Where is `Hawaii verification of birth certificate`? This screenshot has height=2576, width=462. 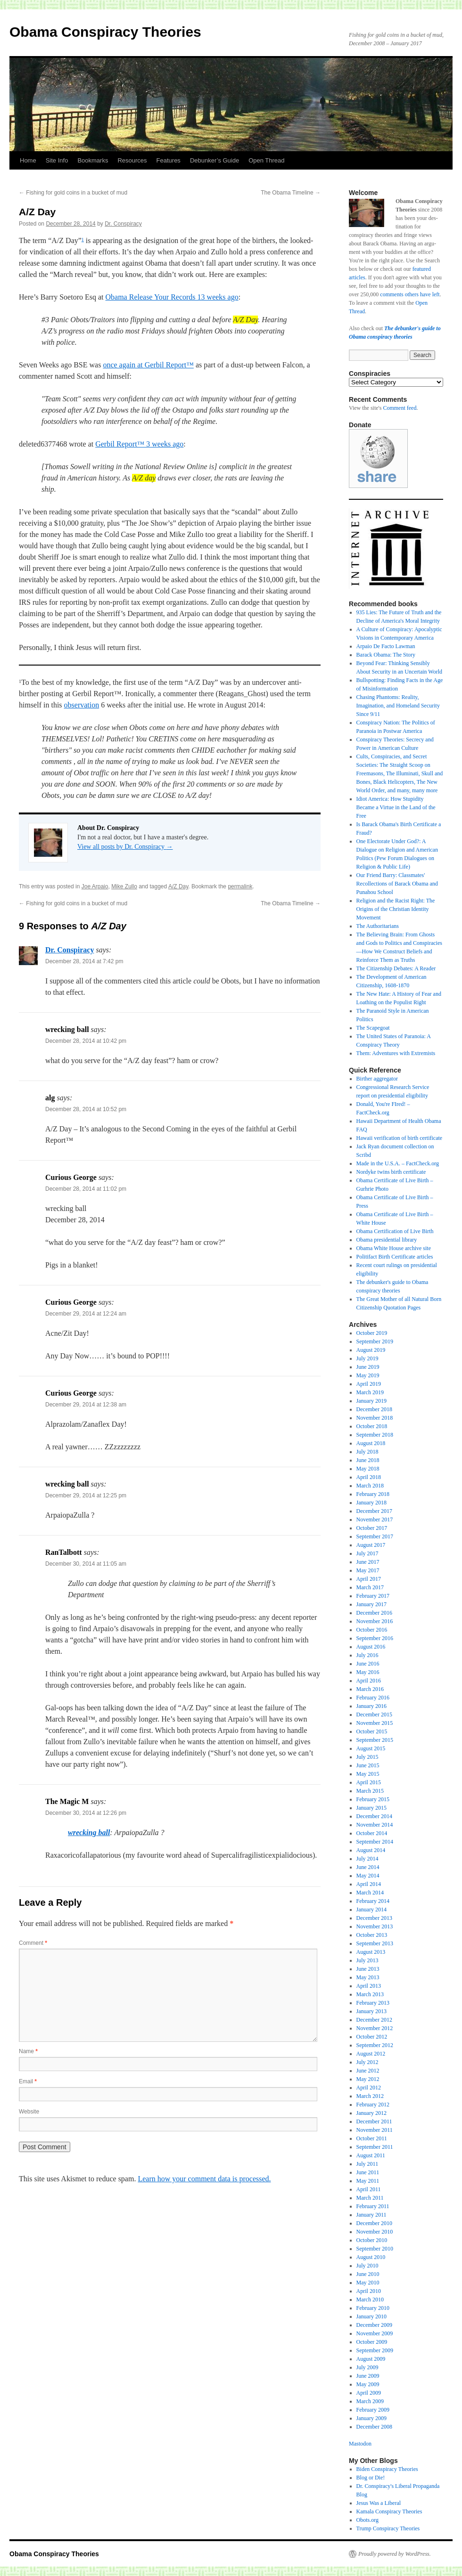
Hawaii verification of birth certificate is located at coordinates (399, 1138).